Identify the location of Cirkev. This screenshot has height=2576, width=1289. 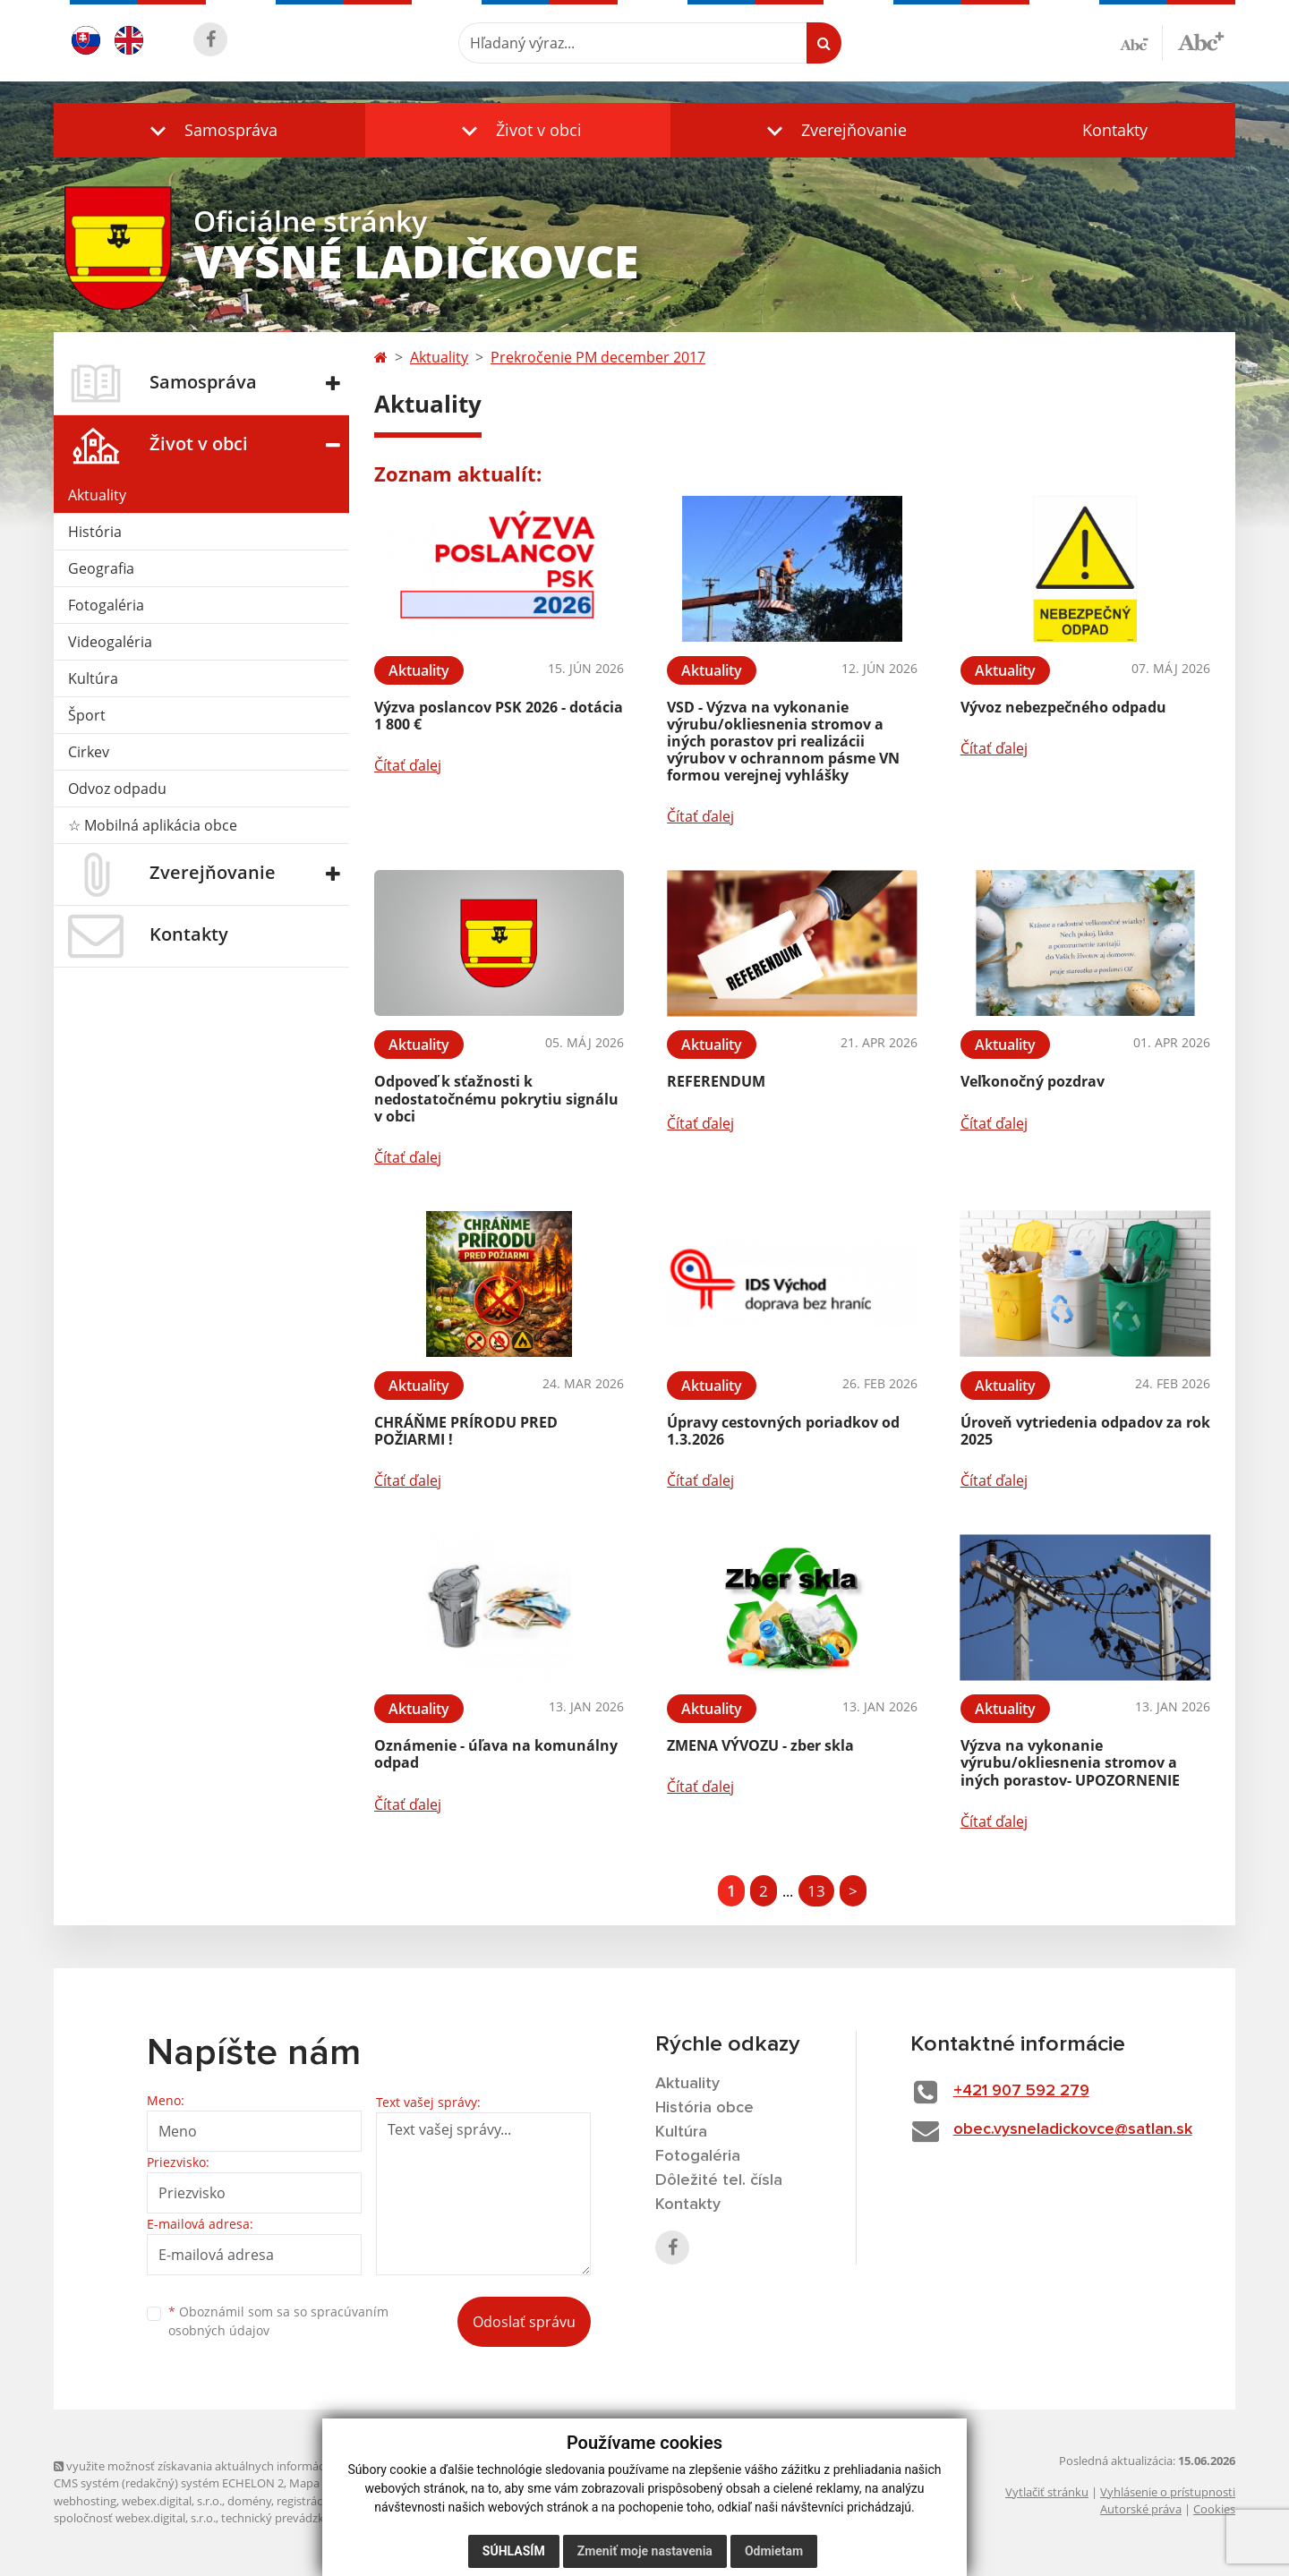
(88, 752).